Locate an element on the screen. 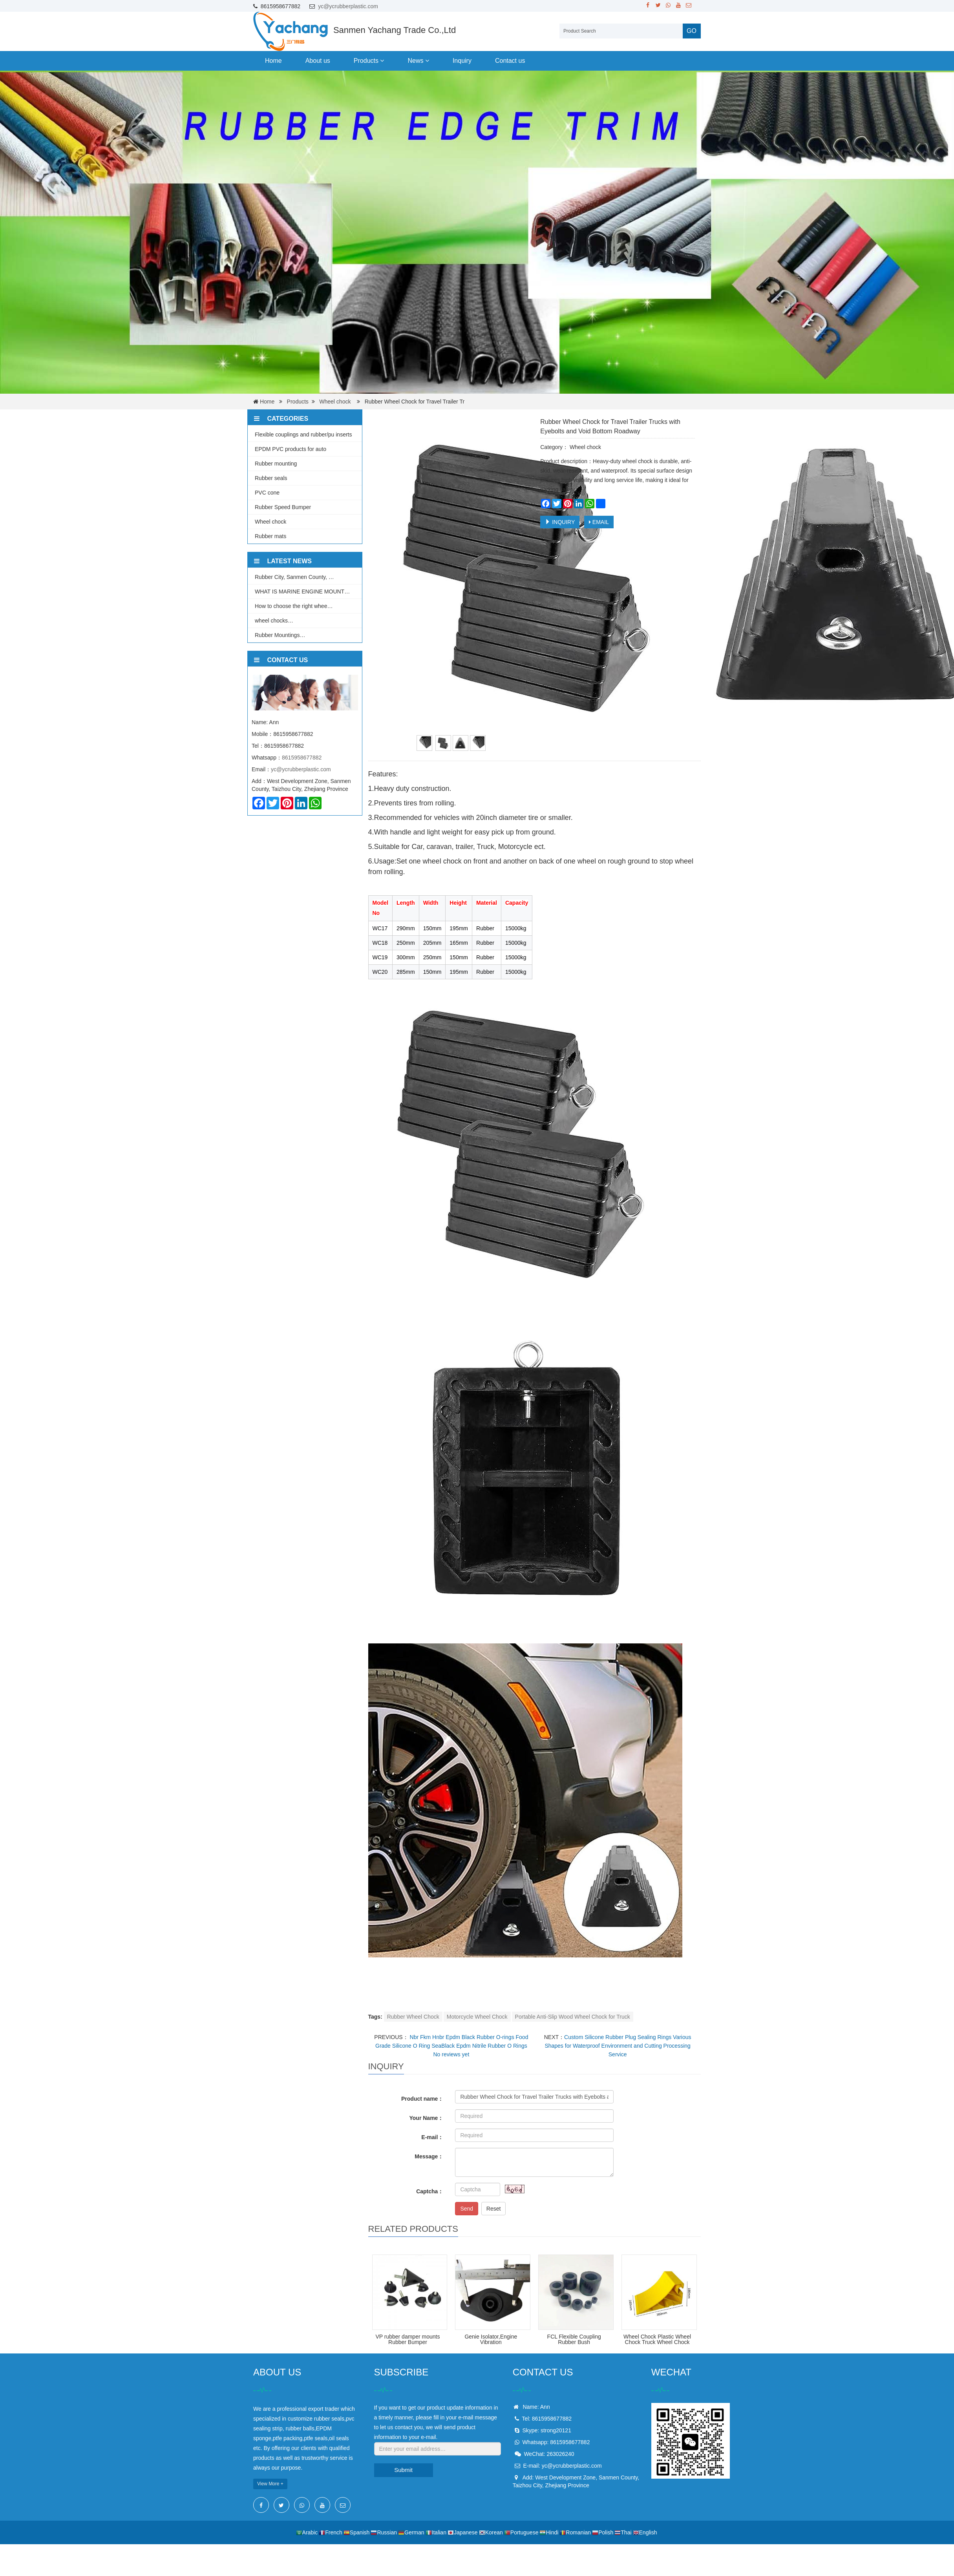 Image resolution: width=954 pixels, height=2576 pixels. News is located at coordinates (418, 60).